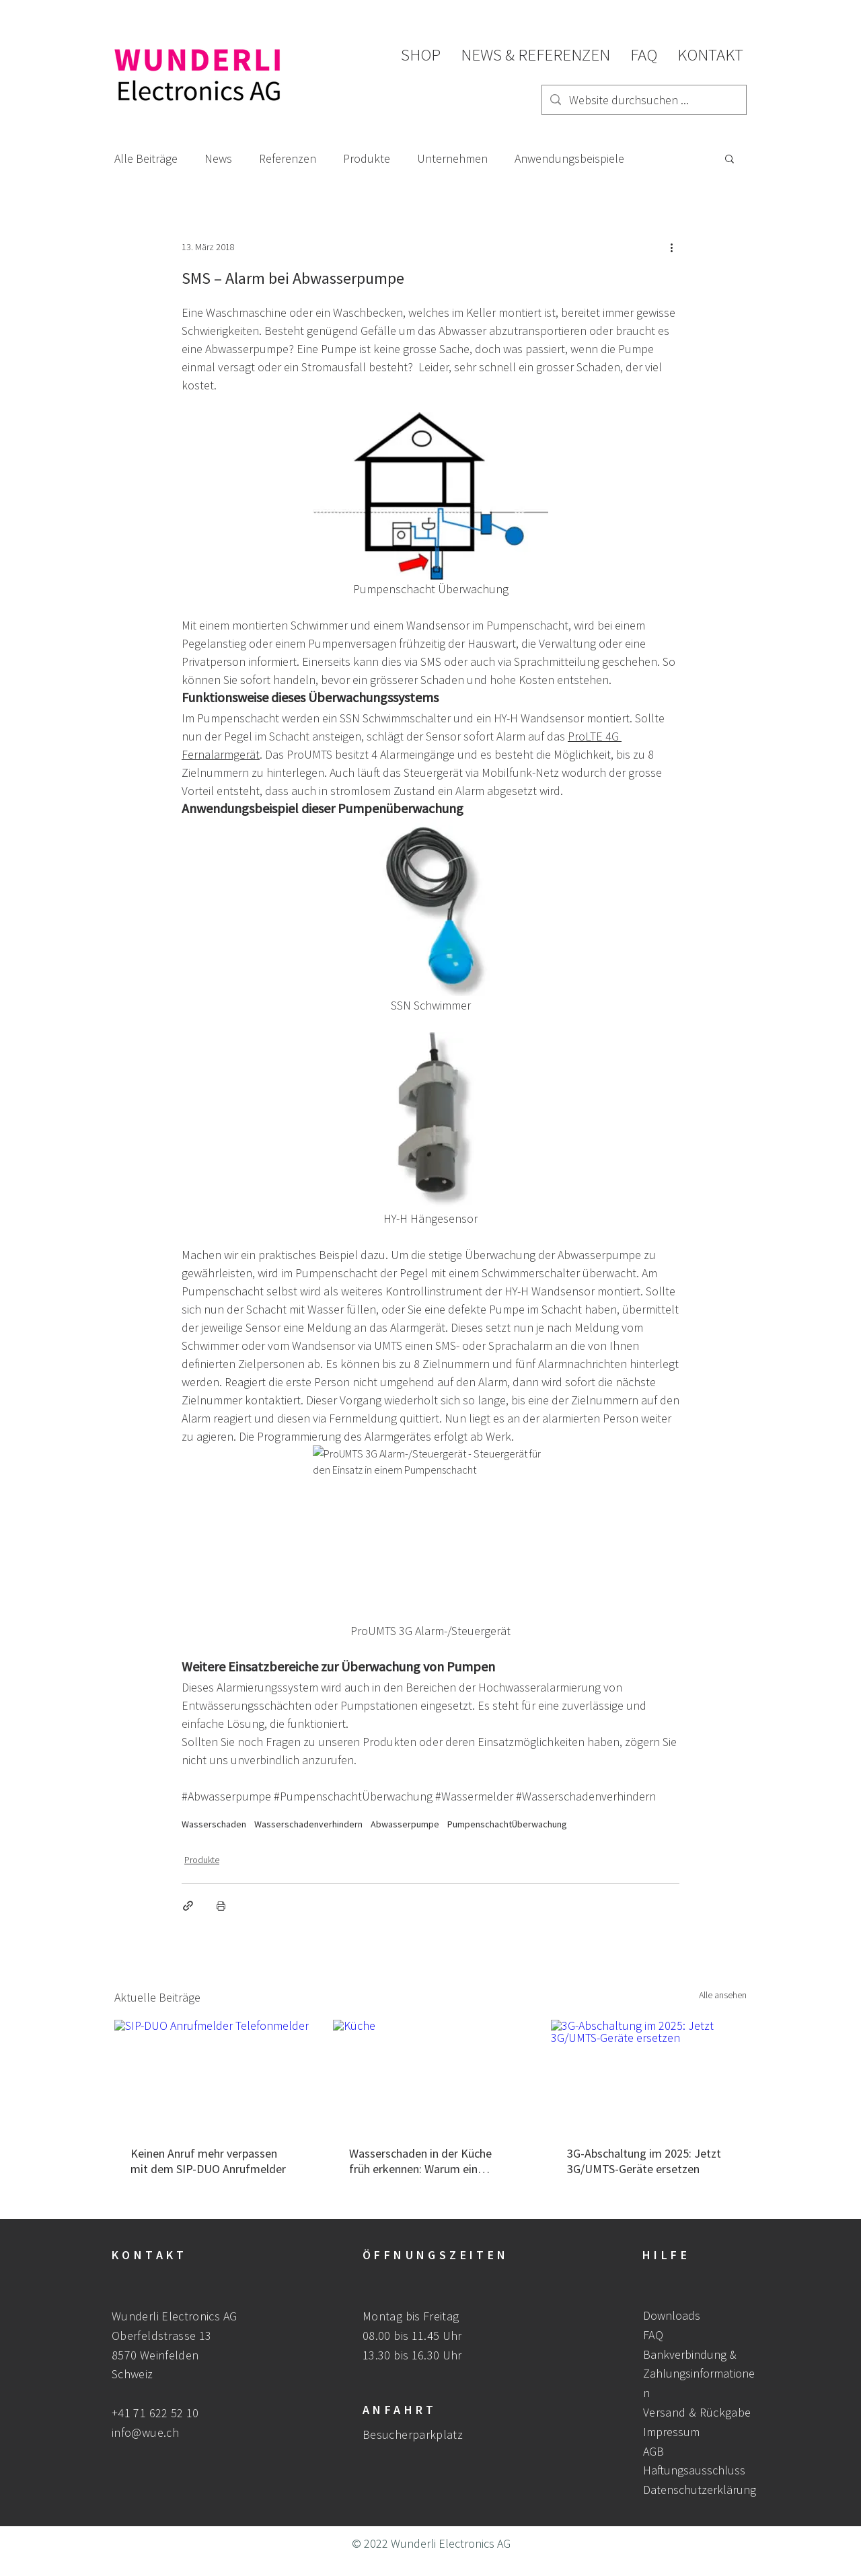 This screenshot has width=861, height=2576. Describe the element at coordinates (405, 1824) in the screenshot. I see `Abwasserpumpe` at that location.